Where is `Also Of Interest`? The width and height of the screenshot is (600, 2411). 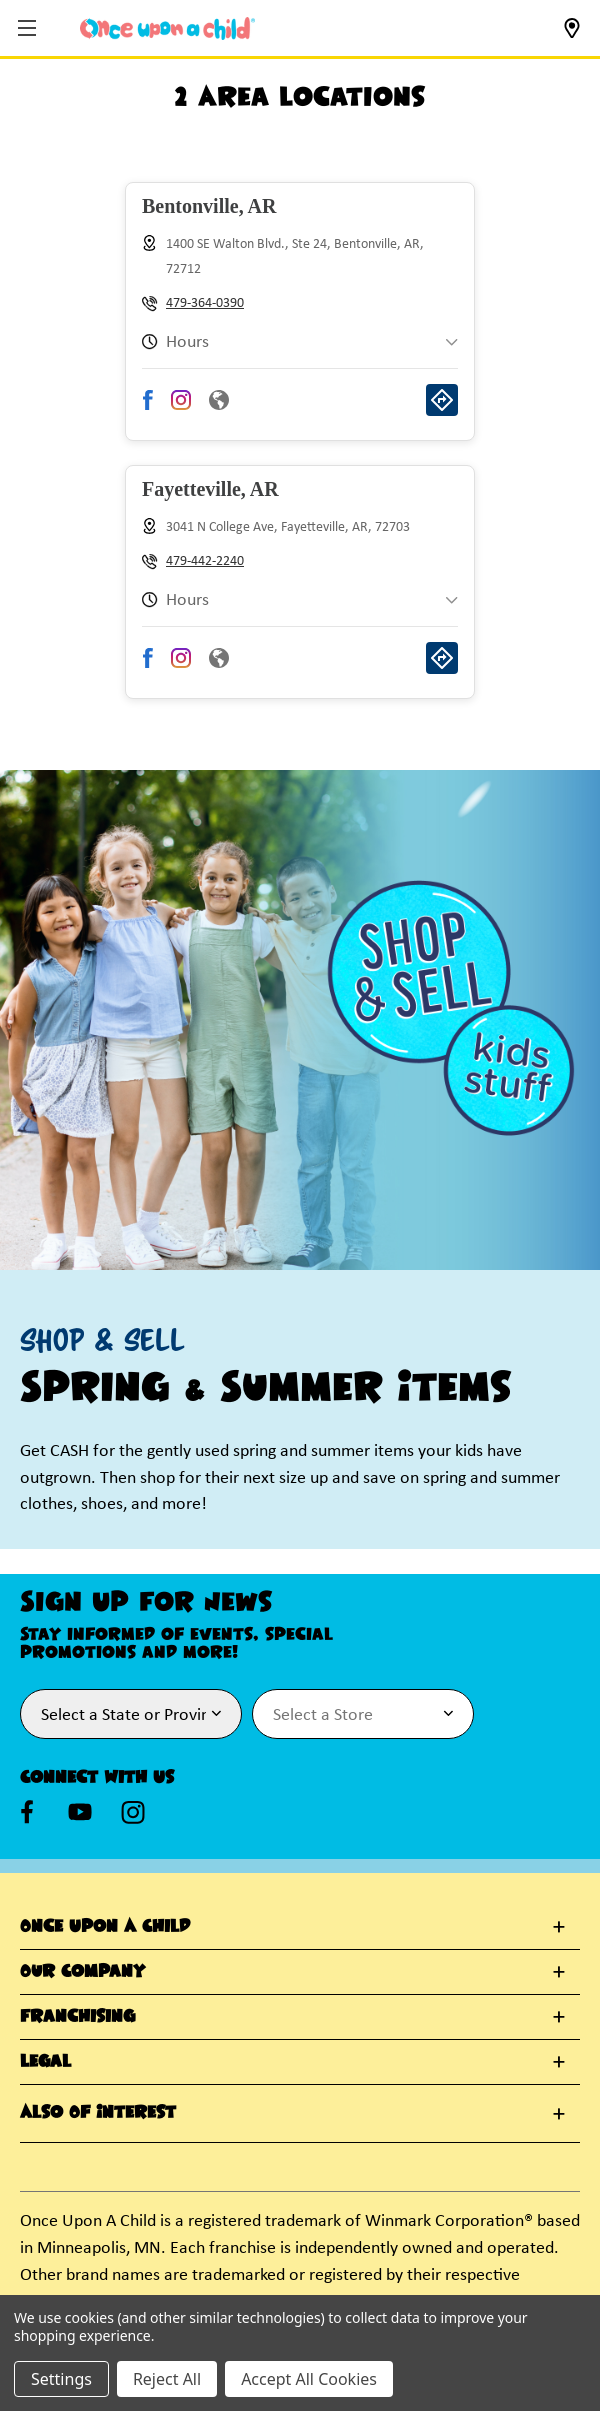 Also Of Interest is located at coordinates (98, 2113).